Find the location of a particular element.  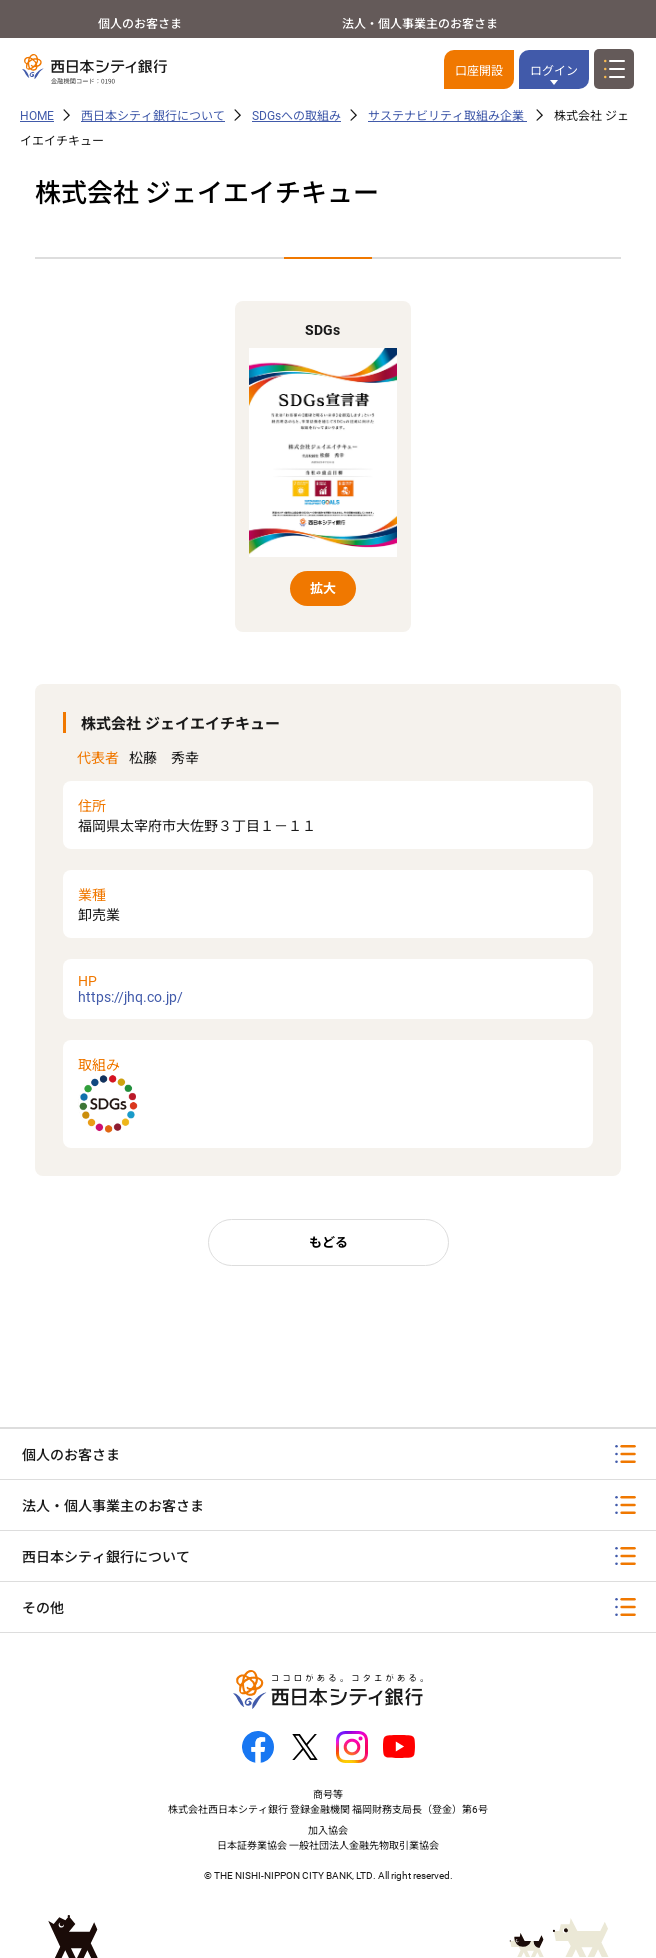

もどる is located at coordinates (328, 1242).